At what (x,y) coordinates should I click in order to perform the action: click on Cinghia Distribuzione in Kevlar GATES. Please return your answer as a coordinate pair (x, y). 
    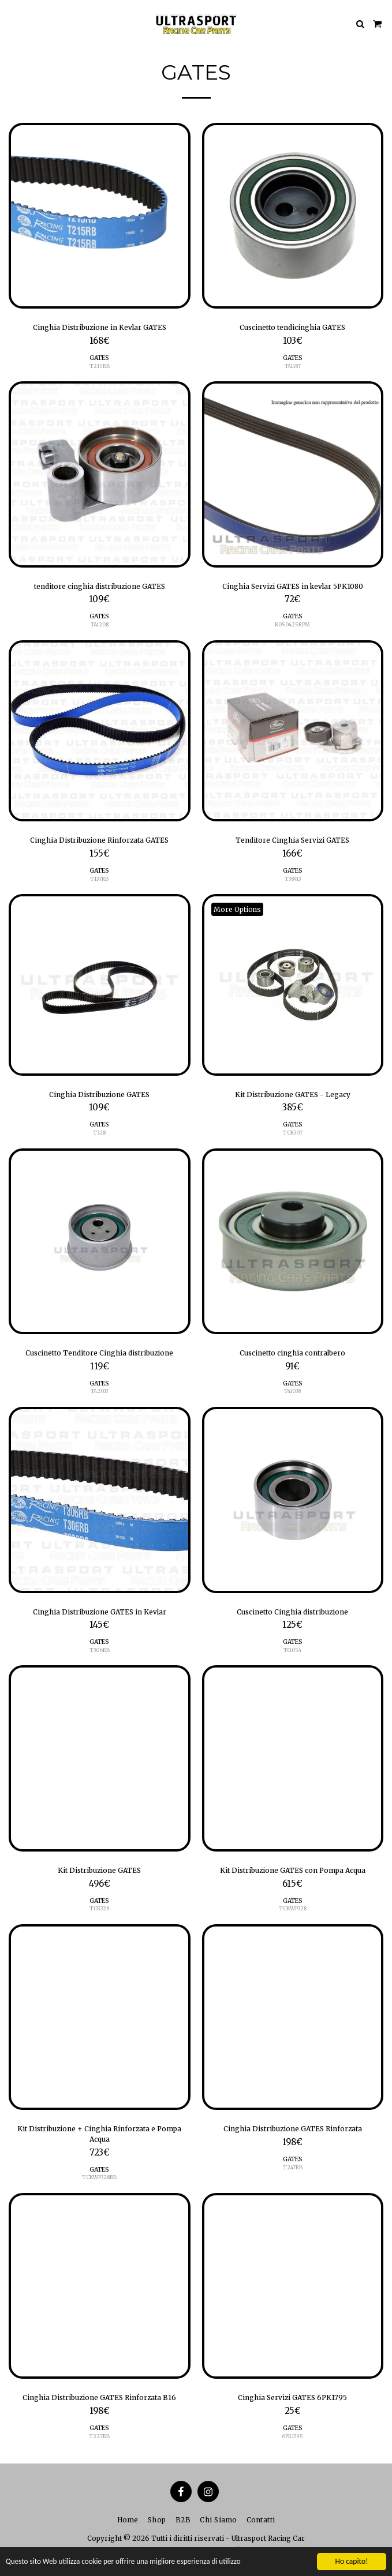
    Looking at the image, I should click on (99, 327).